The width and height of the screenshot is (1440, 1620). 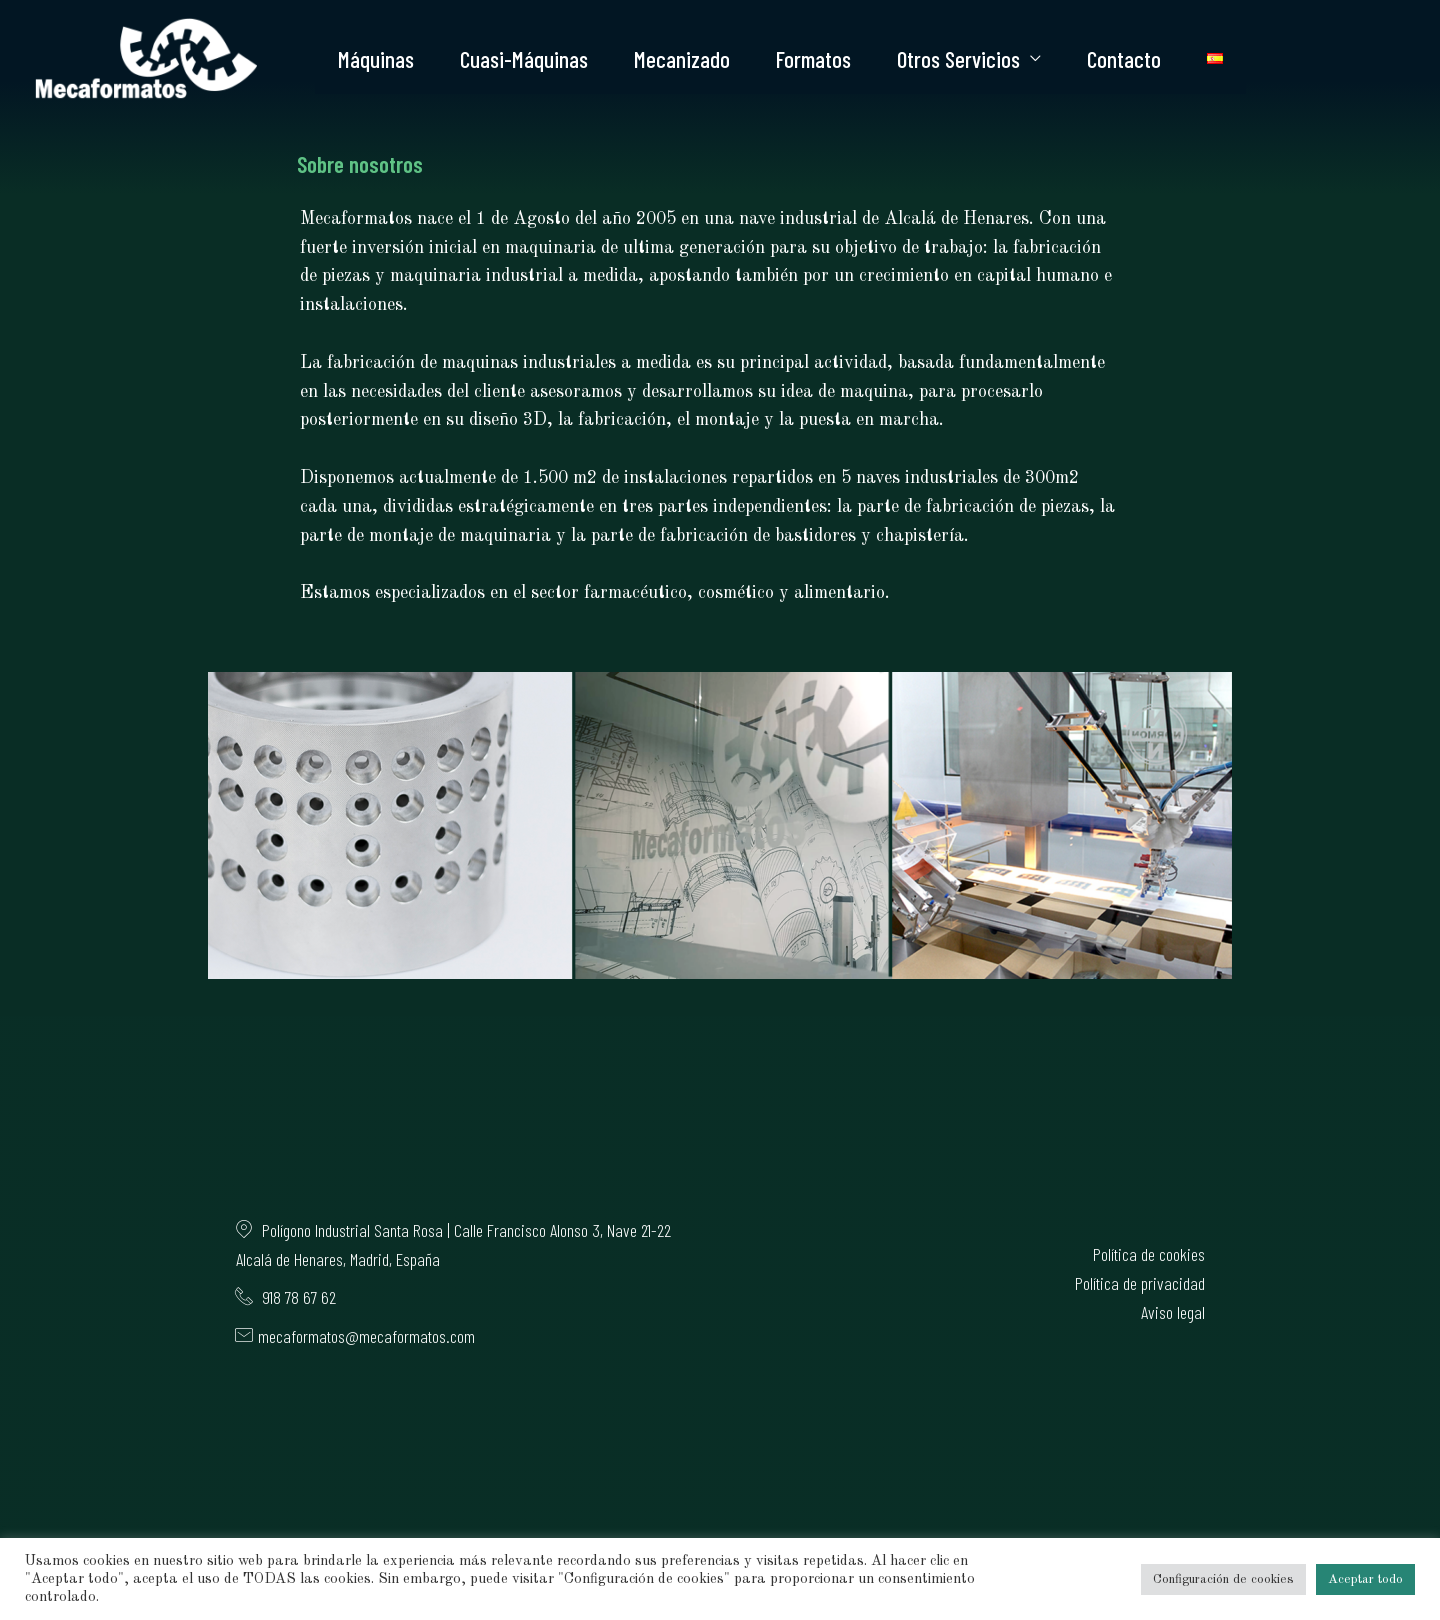 What do you see at coordinates (376, 59) in the screenshot?
I see `Máquinas` at bounding box center [376, 59].